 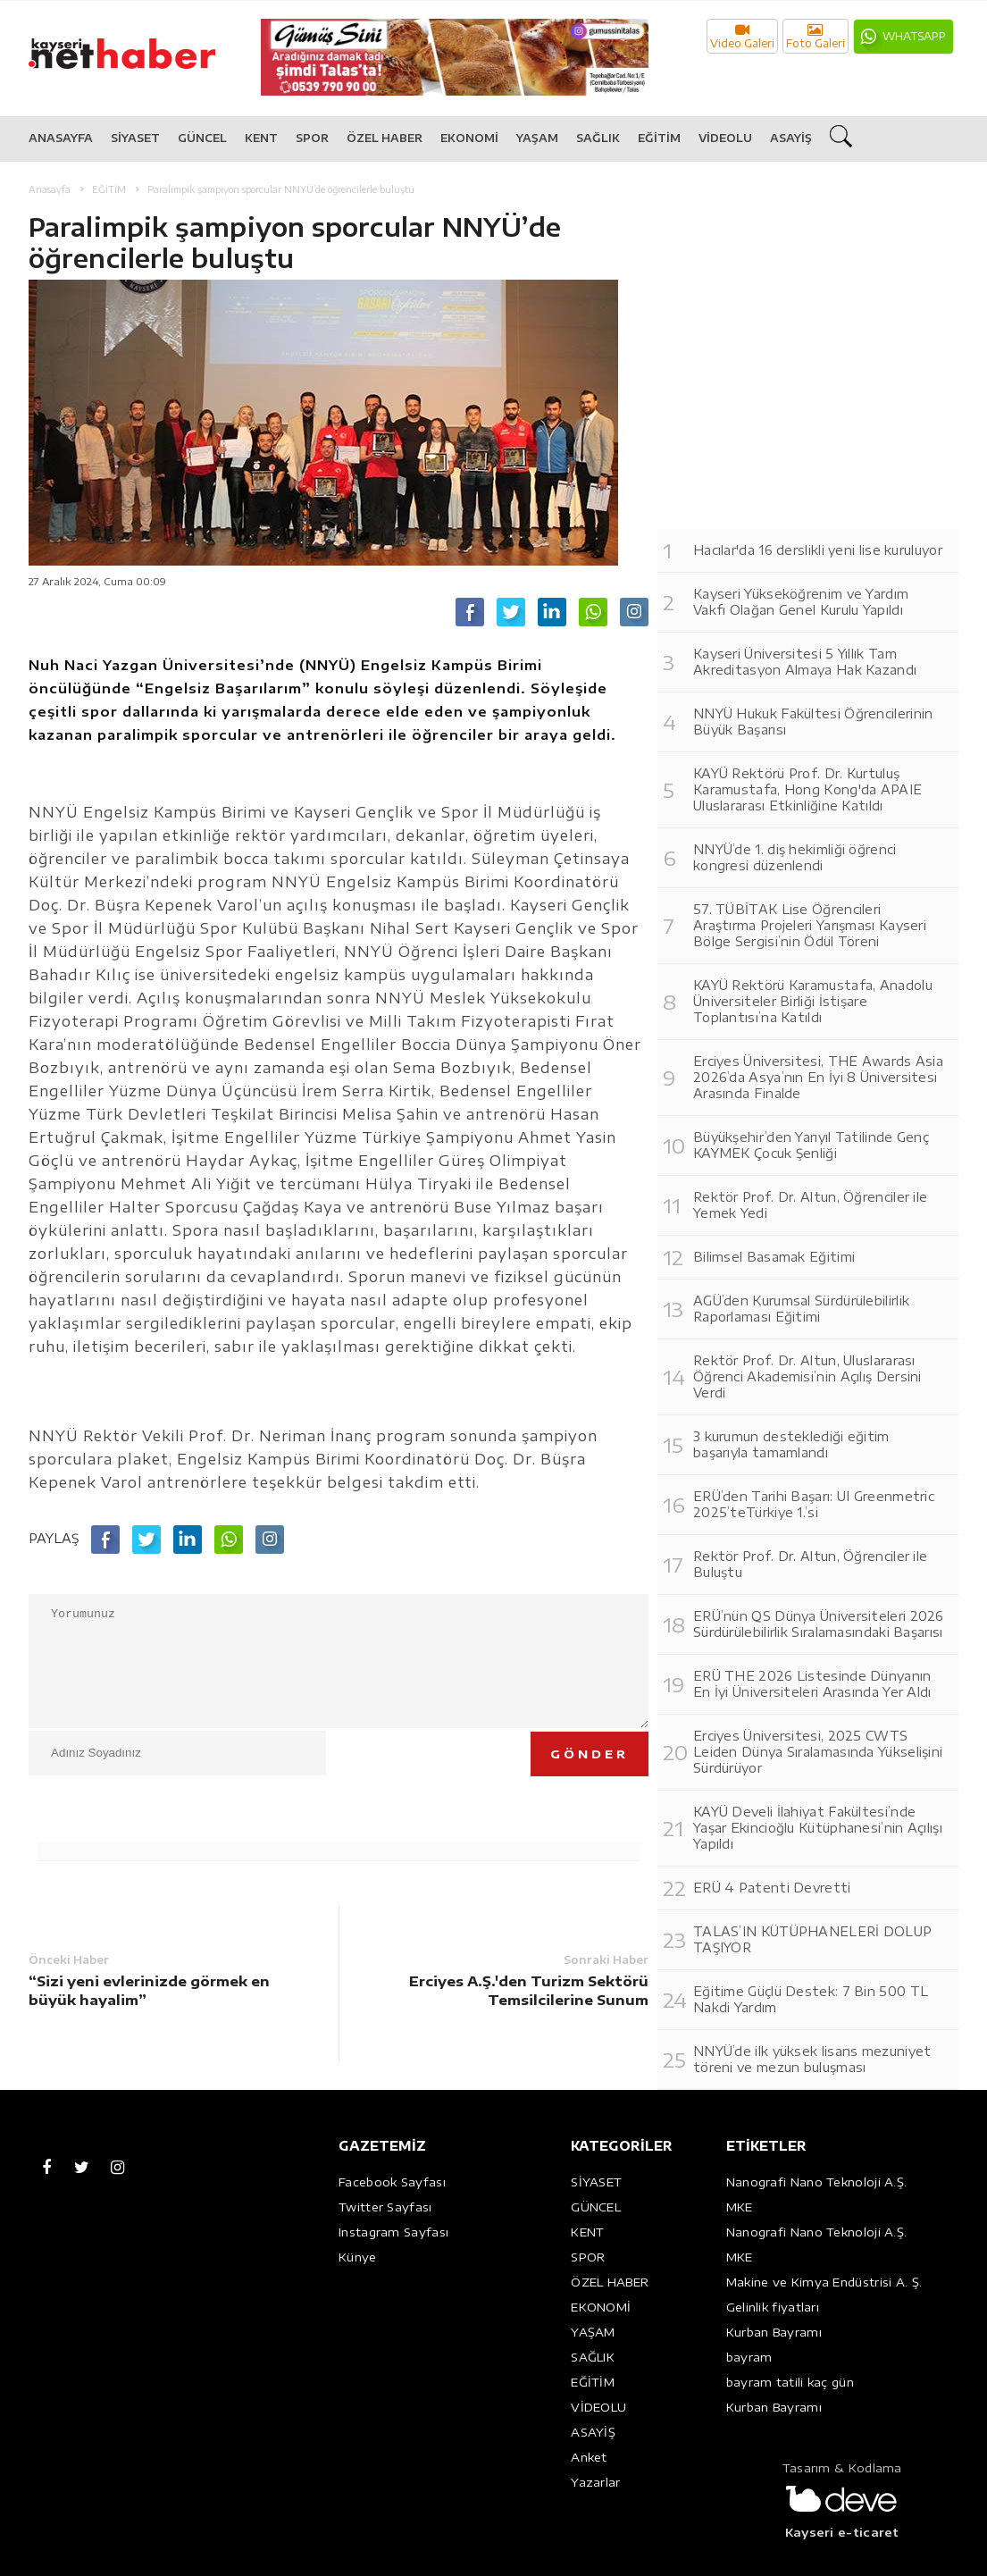 I want to click on Bilimsel Basamak Eğitimi, so click(x=774, y=1256).